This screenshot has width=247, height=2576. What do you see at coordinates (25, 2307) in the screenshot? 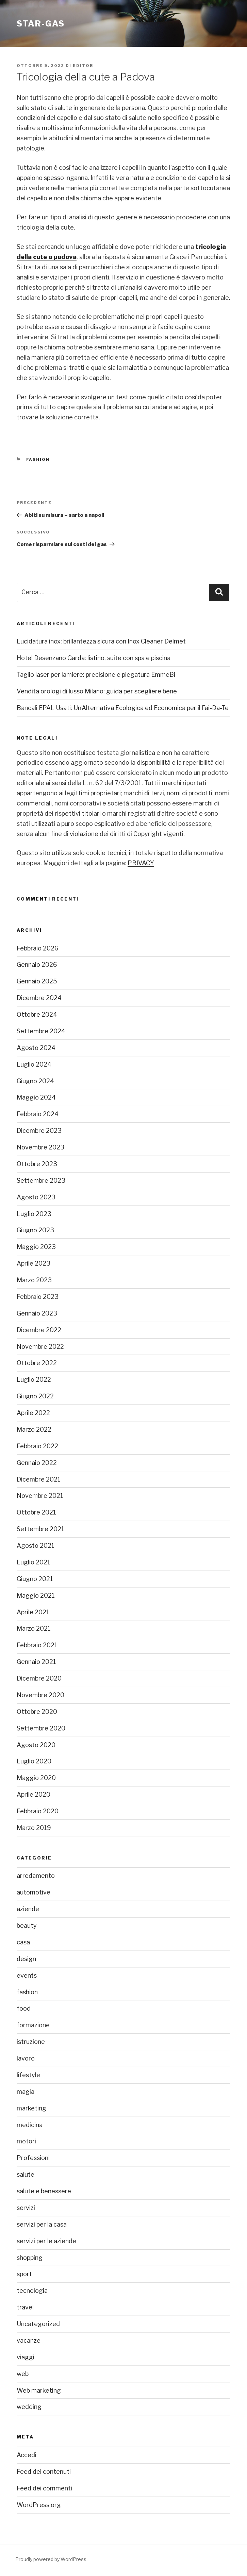
I see `travel` at bounding box center [25, 2307].